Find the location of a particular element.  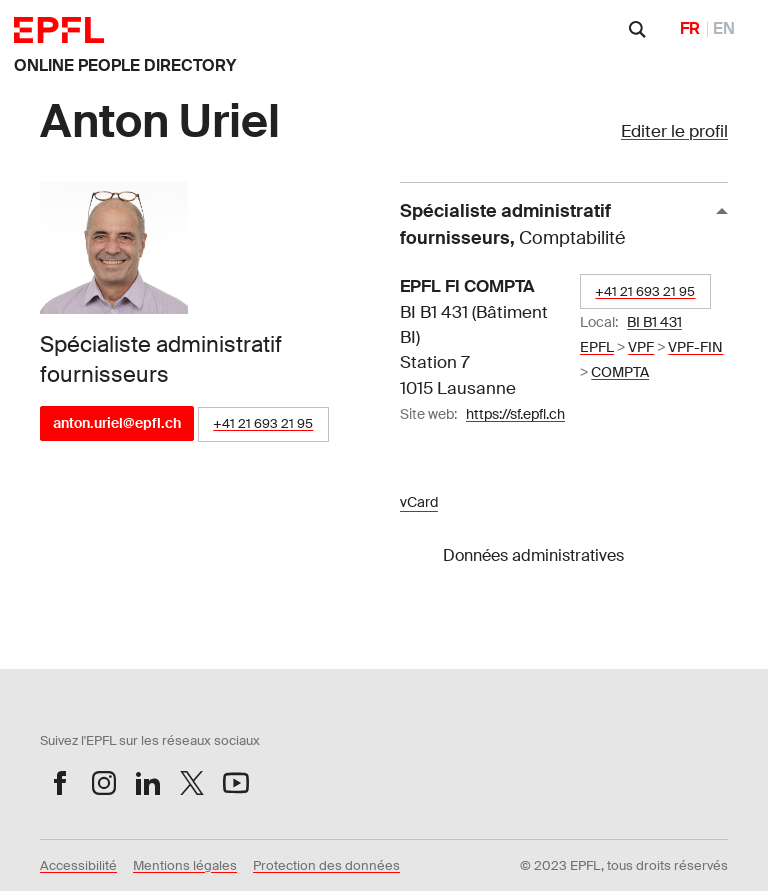

ONLINE PEOPLE DIRECTORY is located at coordinates (125, 65).